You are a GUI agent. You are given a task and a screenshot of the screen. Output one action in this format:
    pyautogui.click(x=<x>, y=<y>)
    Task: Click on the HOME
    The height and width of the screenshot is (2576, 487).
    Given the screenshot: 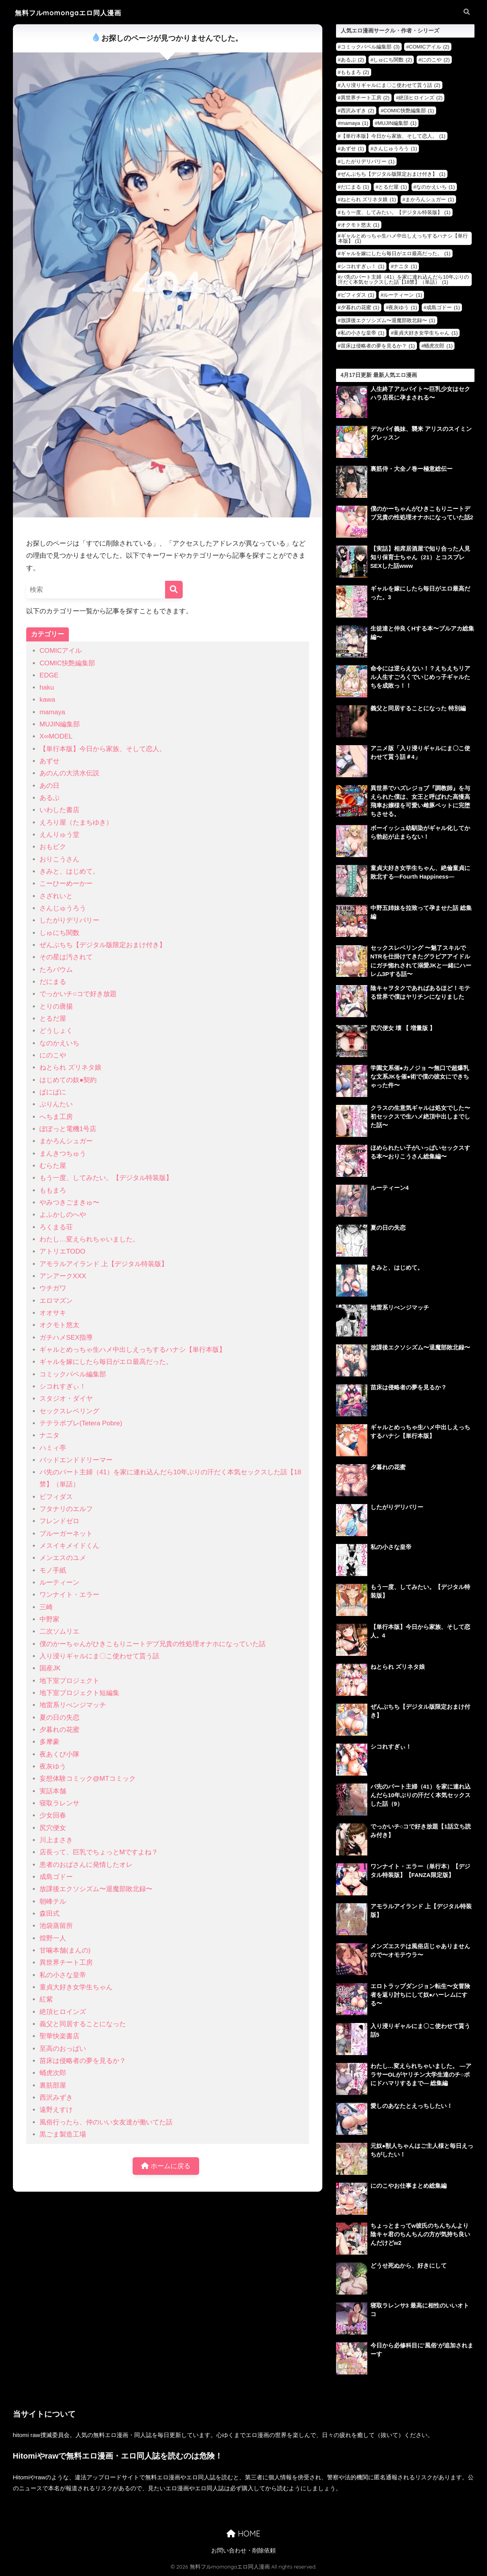 What is the action you would take?
    pyautogui.click(x=243, y=2534)
    